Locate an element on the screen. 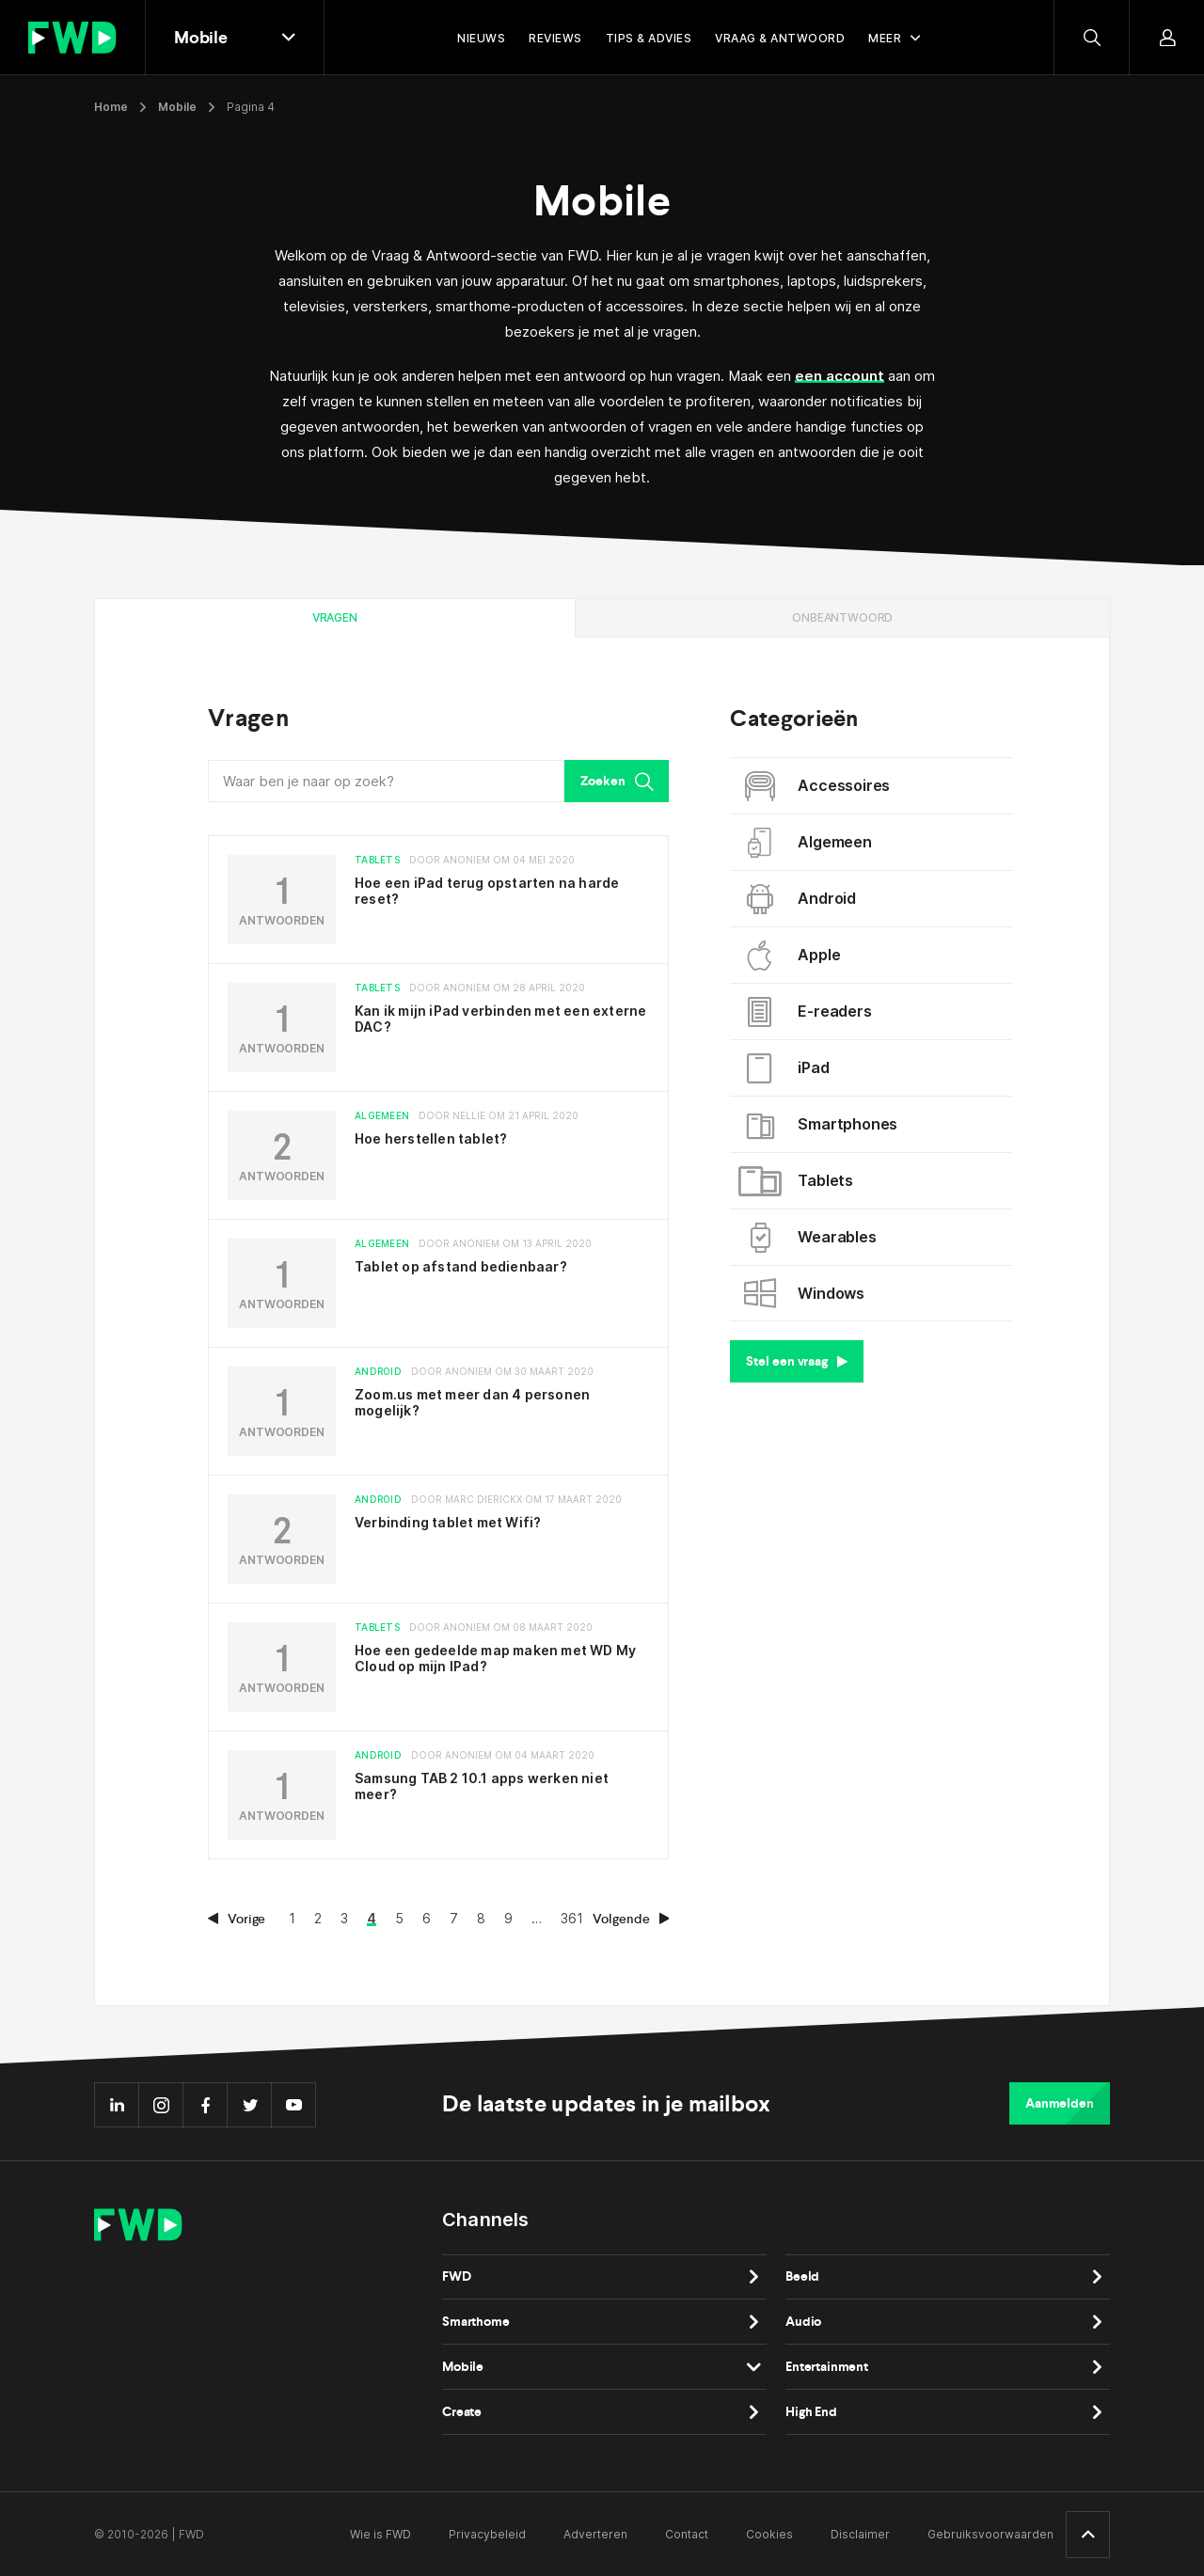  Audio is located at coordinates (803, 2322).